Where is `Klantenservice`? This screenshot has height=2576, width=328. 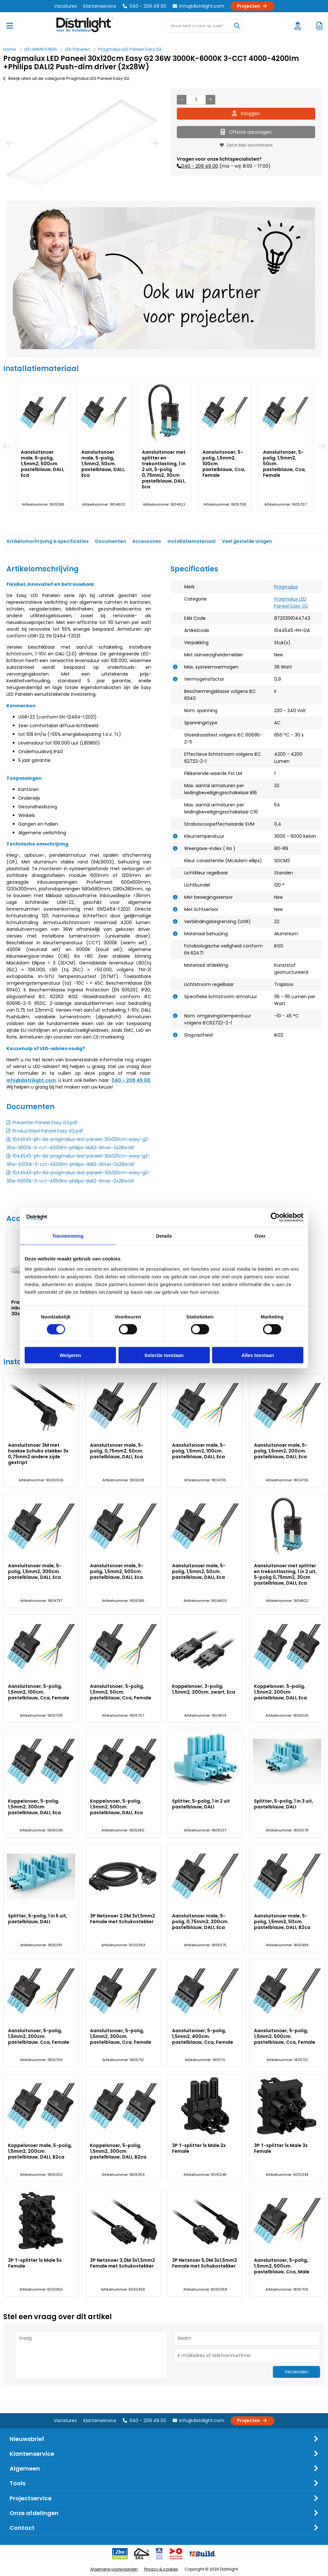
Klantenservice is located at coordinates (99, 6).